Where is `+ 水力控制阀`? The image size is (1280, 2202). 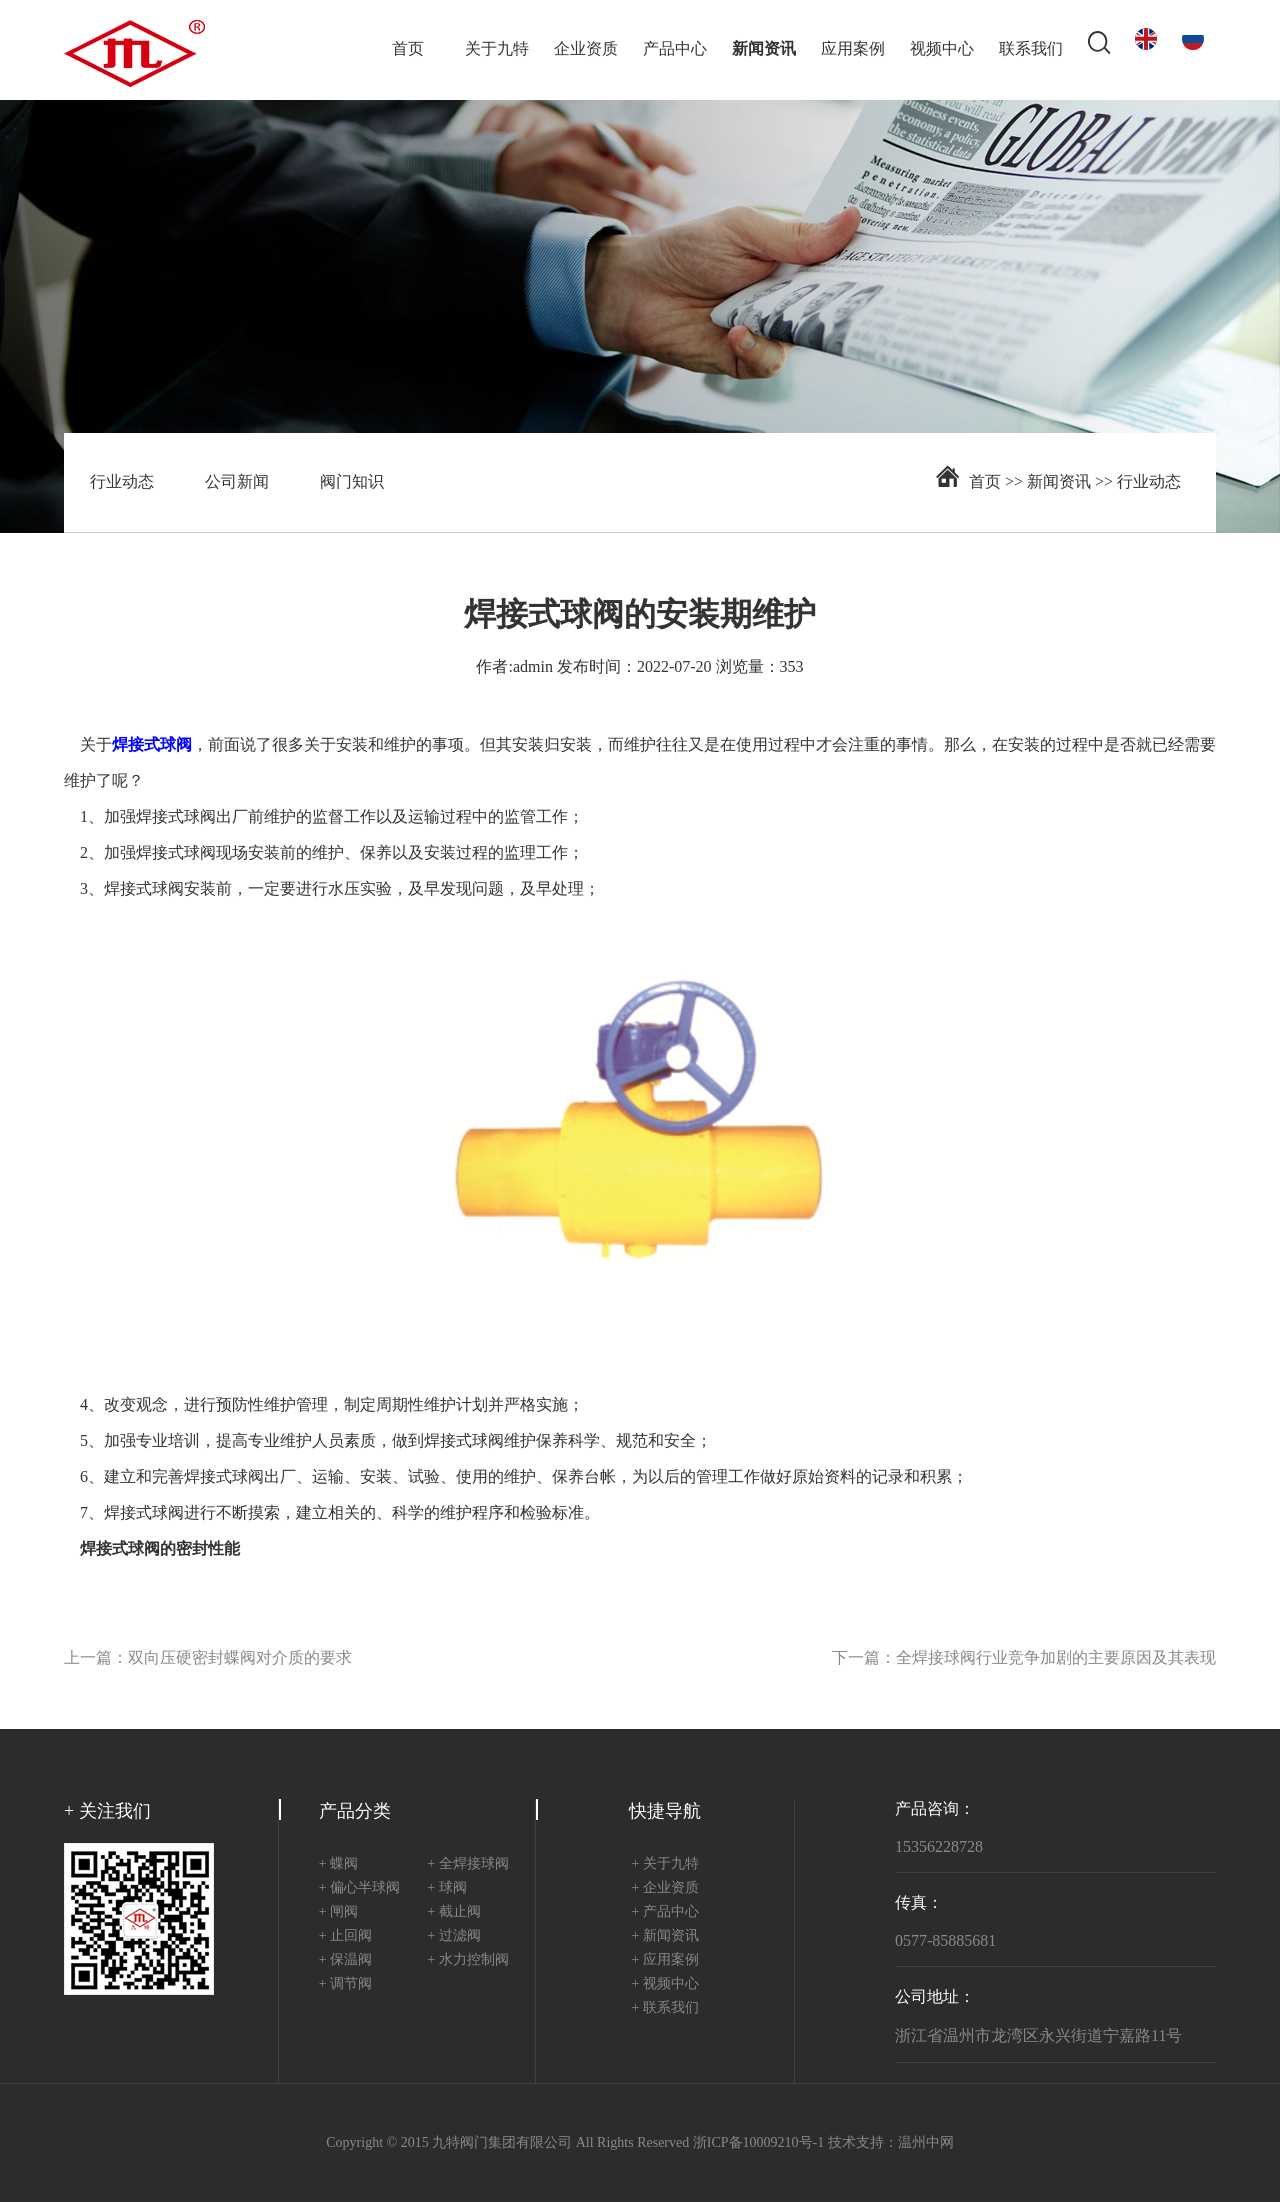
+ 水力控制阀 is located at coordinates (467, 1960).